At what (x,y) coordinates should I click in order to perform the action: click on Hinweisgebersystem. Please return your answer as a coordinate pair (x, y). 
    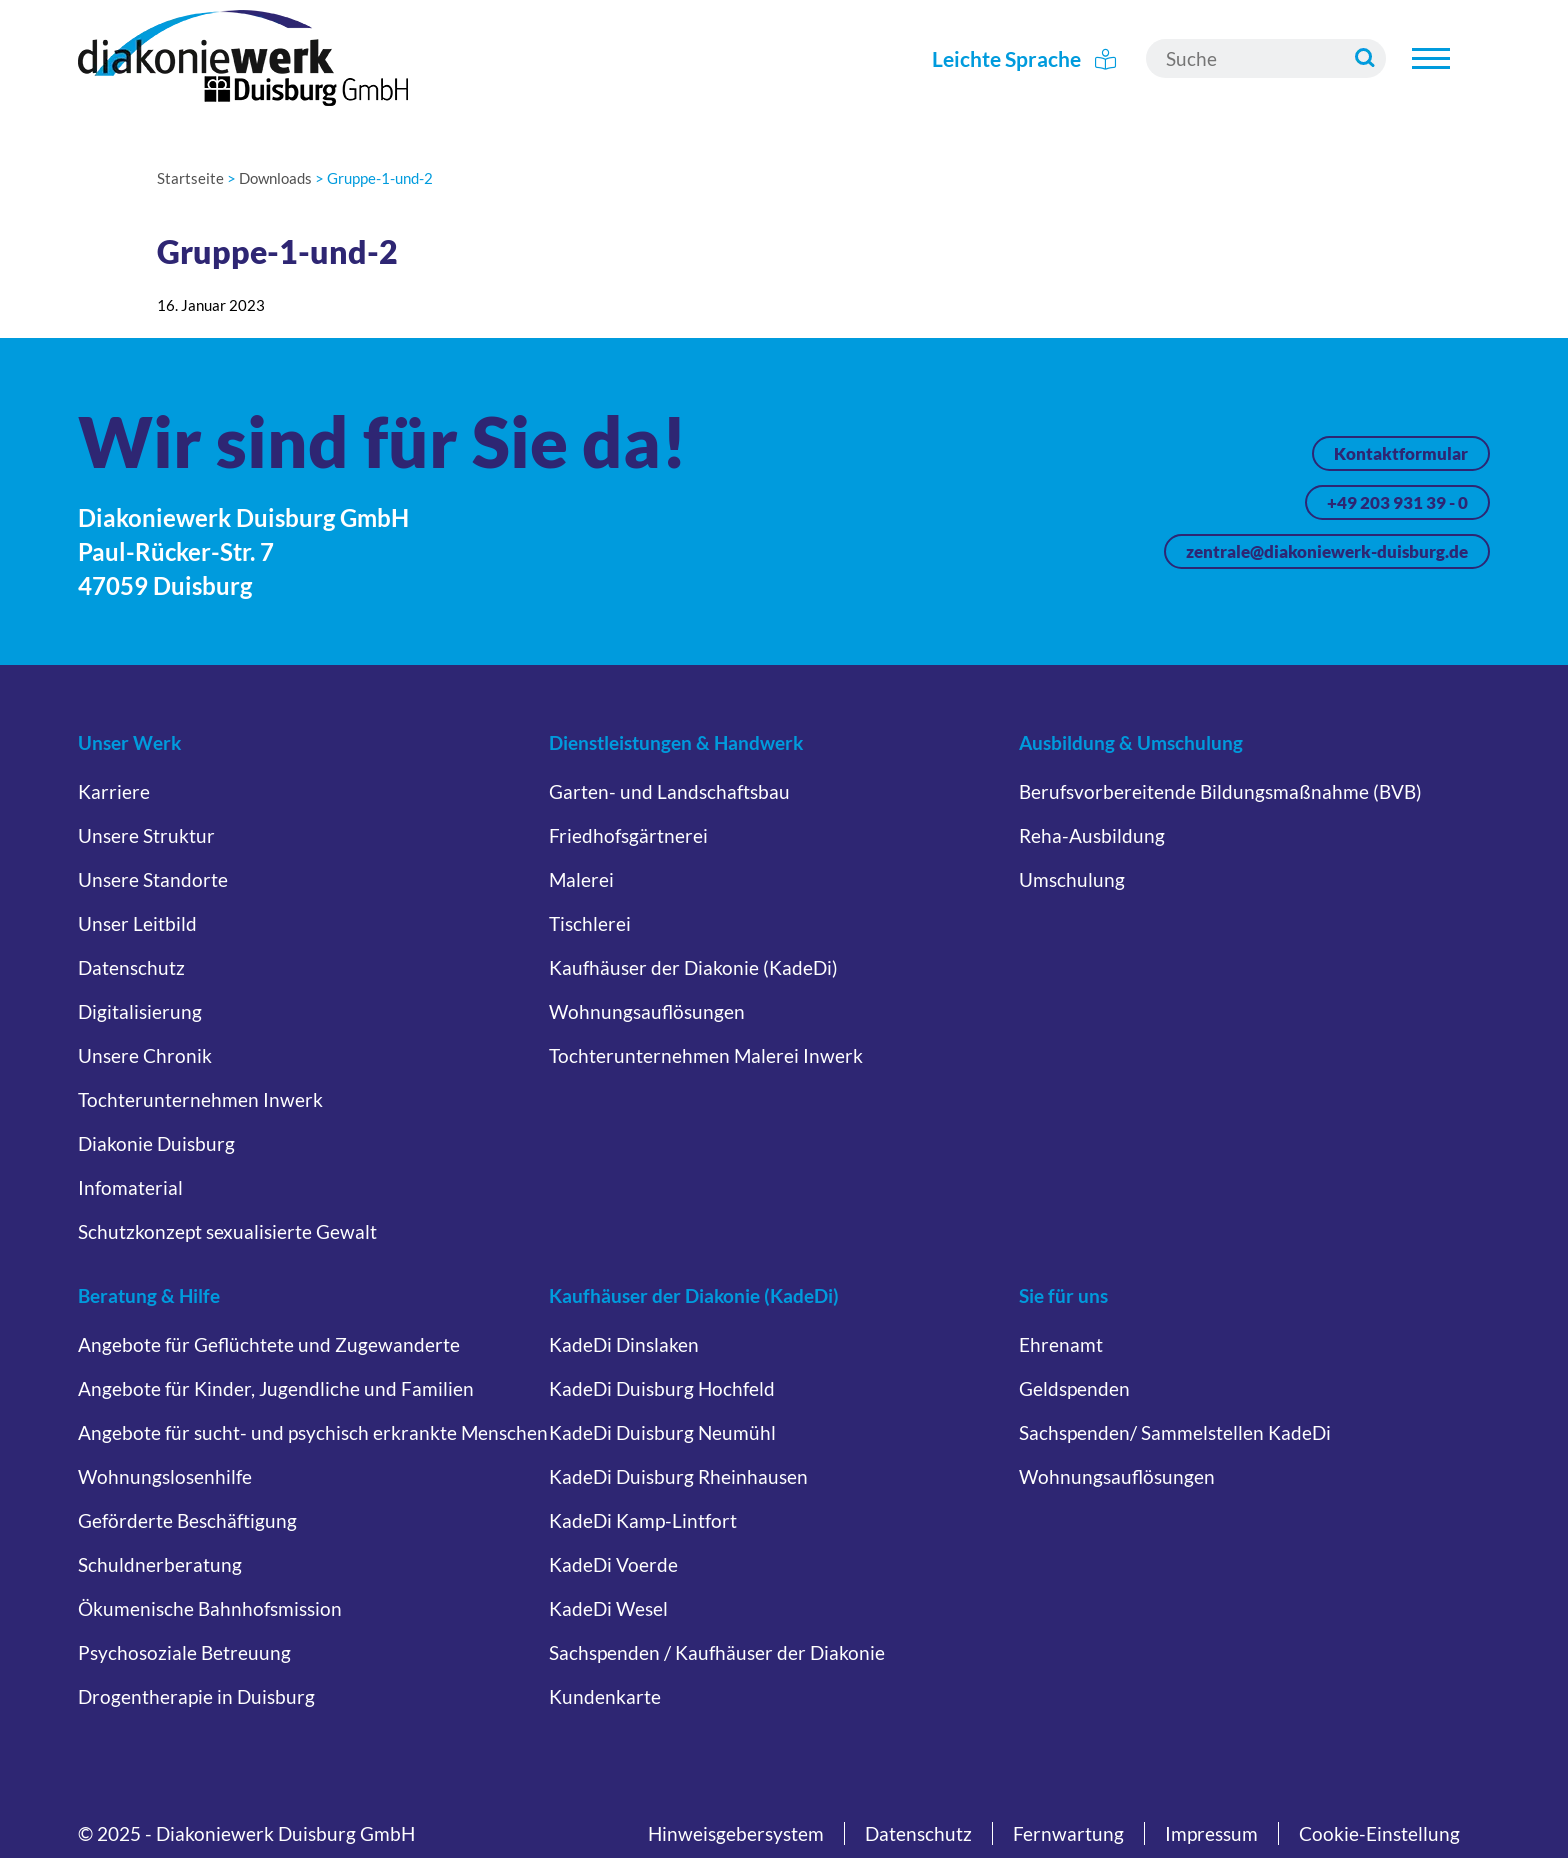
    Looking at the image, I should click on (736, 1833).